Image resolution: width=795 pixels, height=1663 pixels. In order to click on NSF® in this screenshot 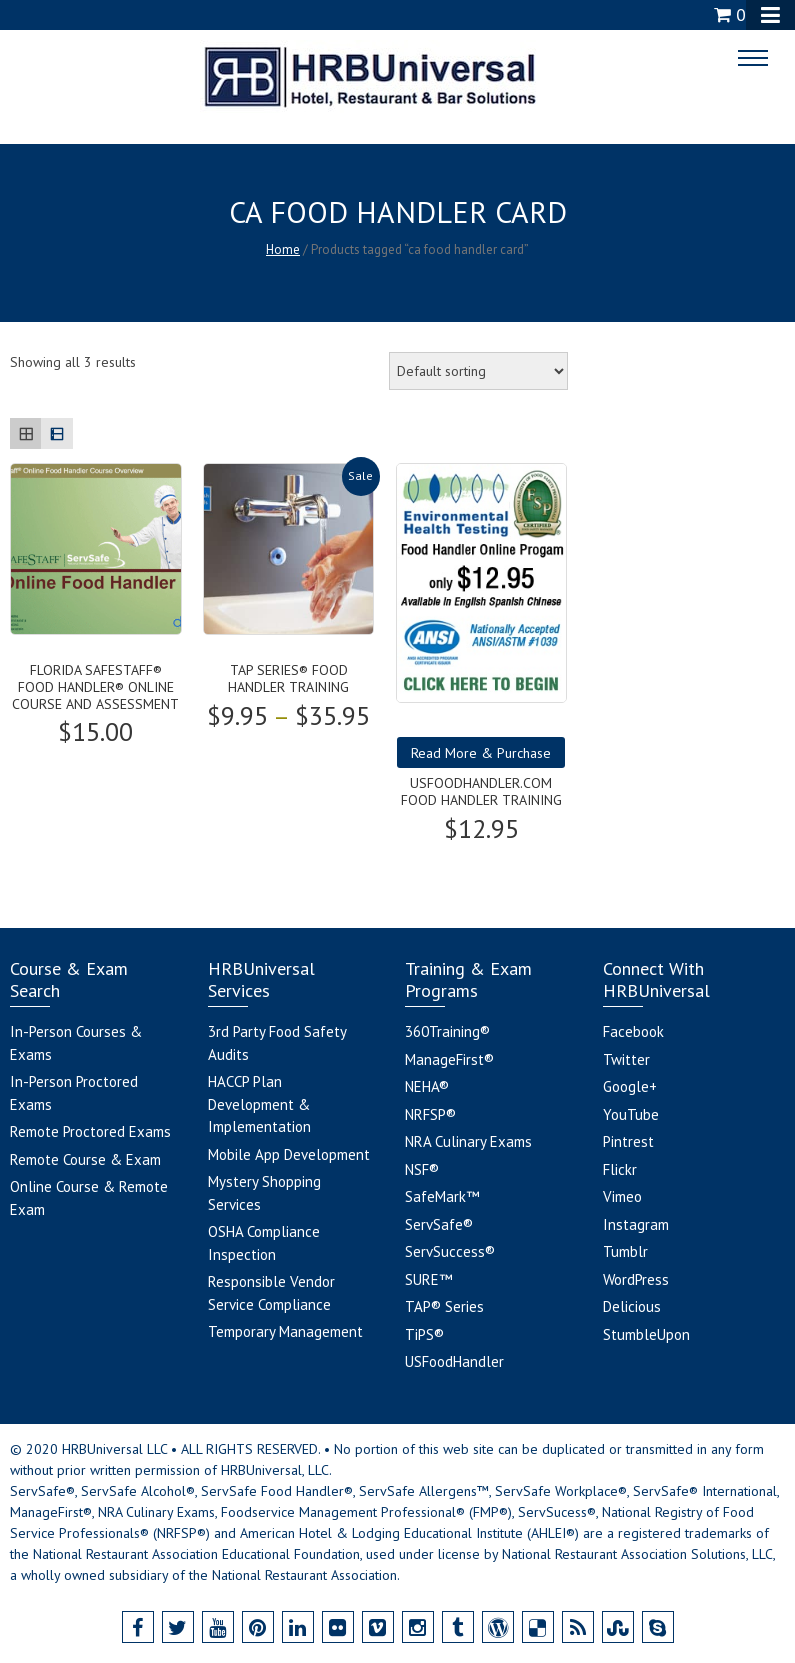, I will do `click(422, 1169)`.